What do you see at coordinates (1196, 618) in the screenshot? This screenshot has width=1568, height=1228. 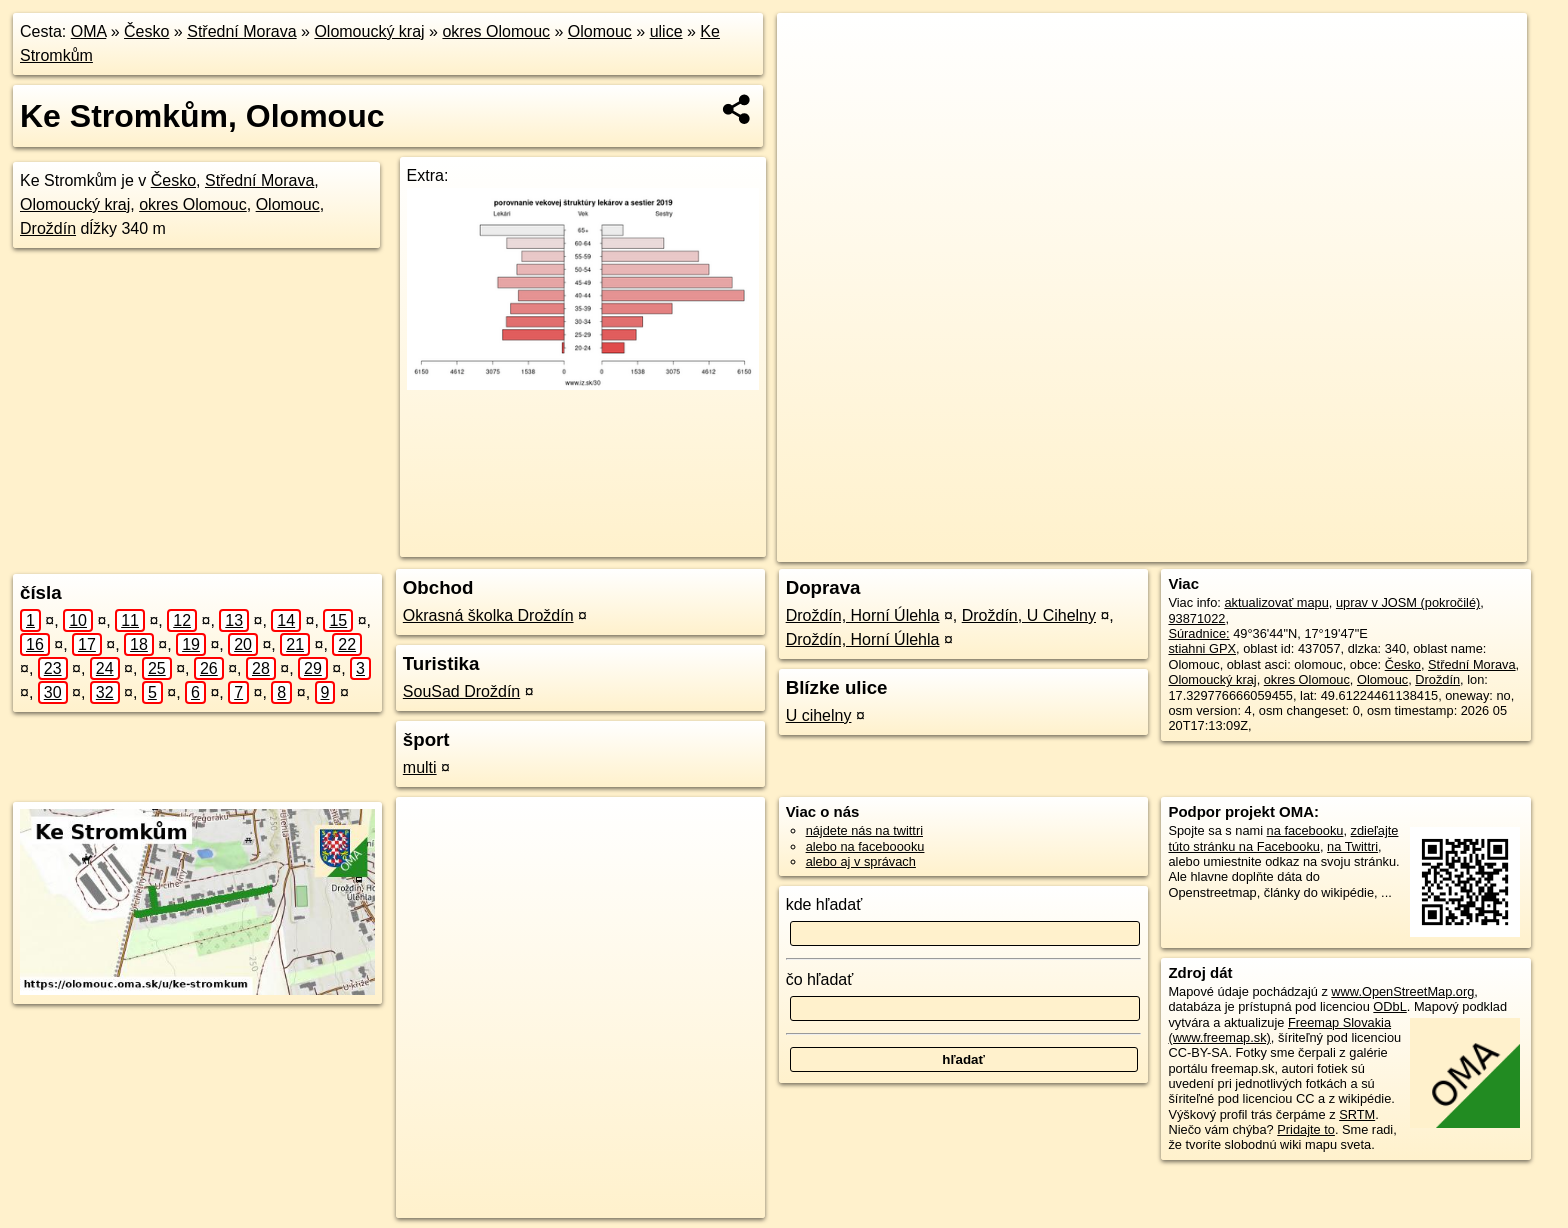 I see `93871022` at bounding box center [1196, 618].